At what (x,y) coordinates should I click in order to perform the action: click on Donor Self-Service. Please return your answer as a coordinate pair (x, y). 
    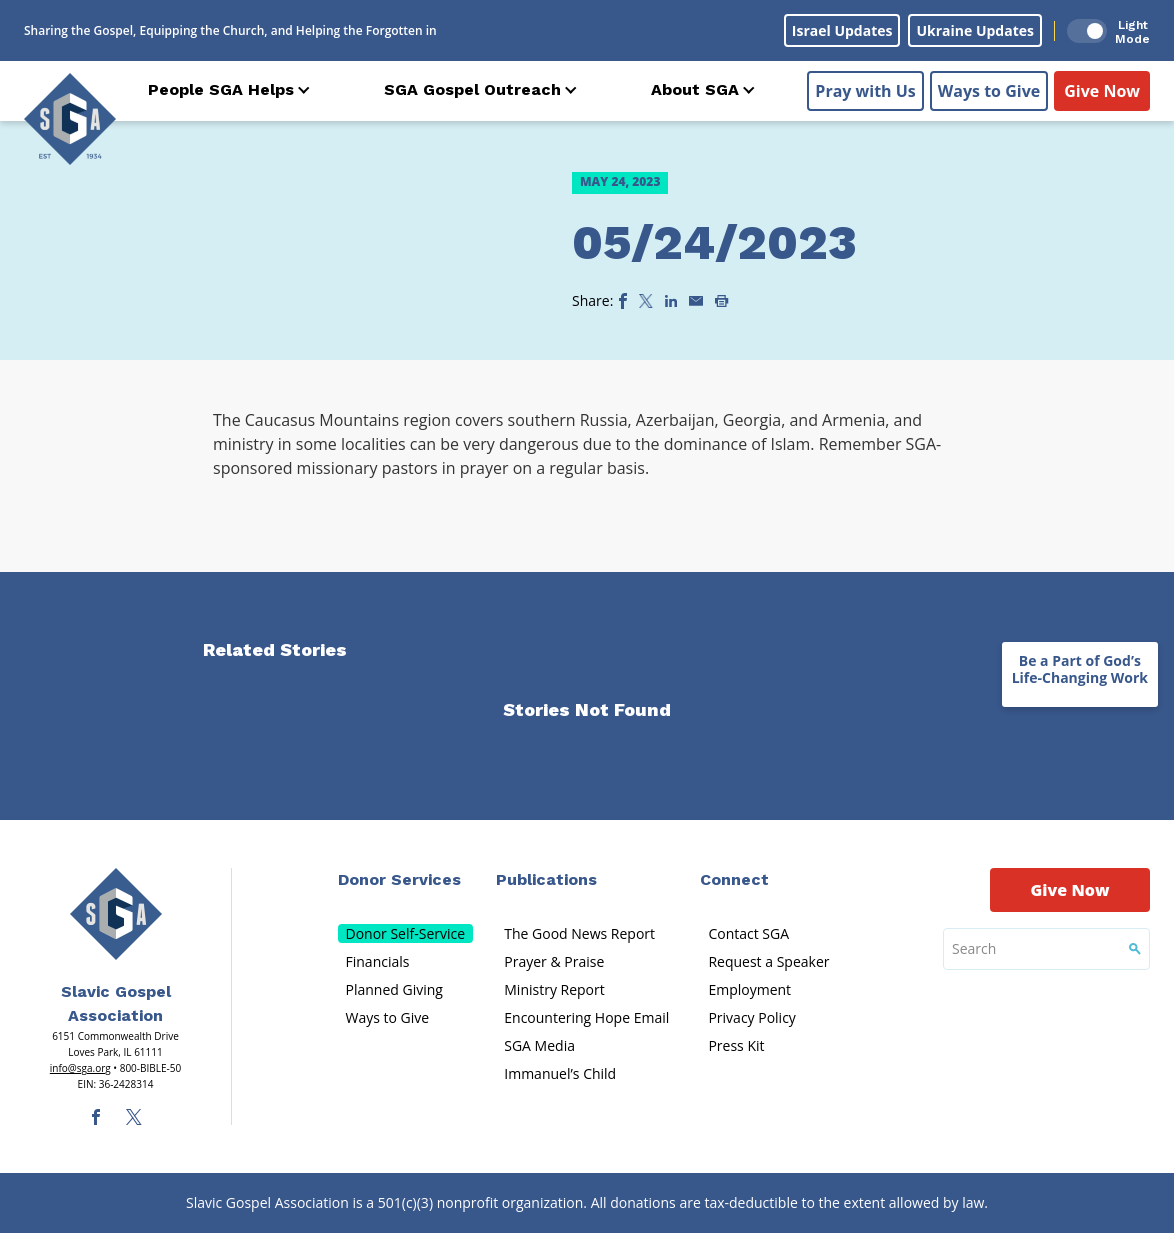
    Looking at the image, I should click on (406, 933).